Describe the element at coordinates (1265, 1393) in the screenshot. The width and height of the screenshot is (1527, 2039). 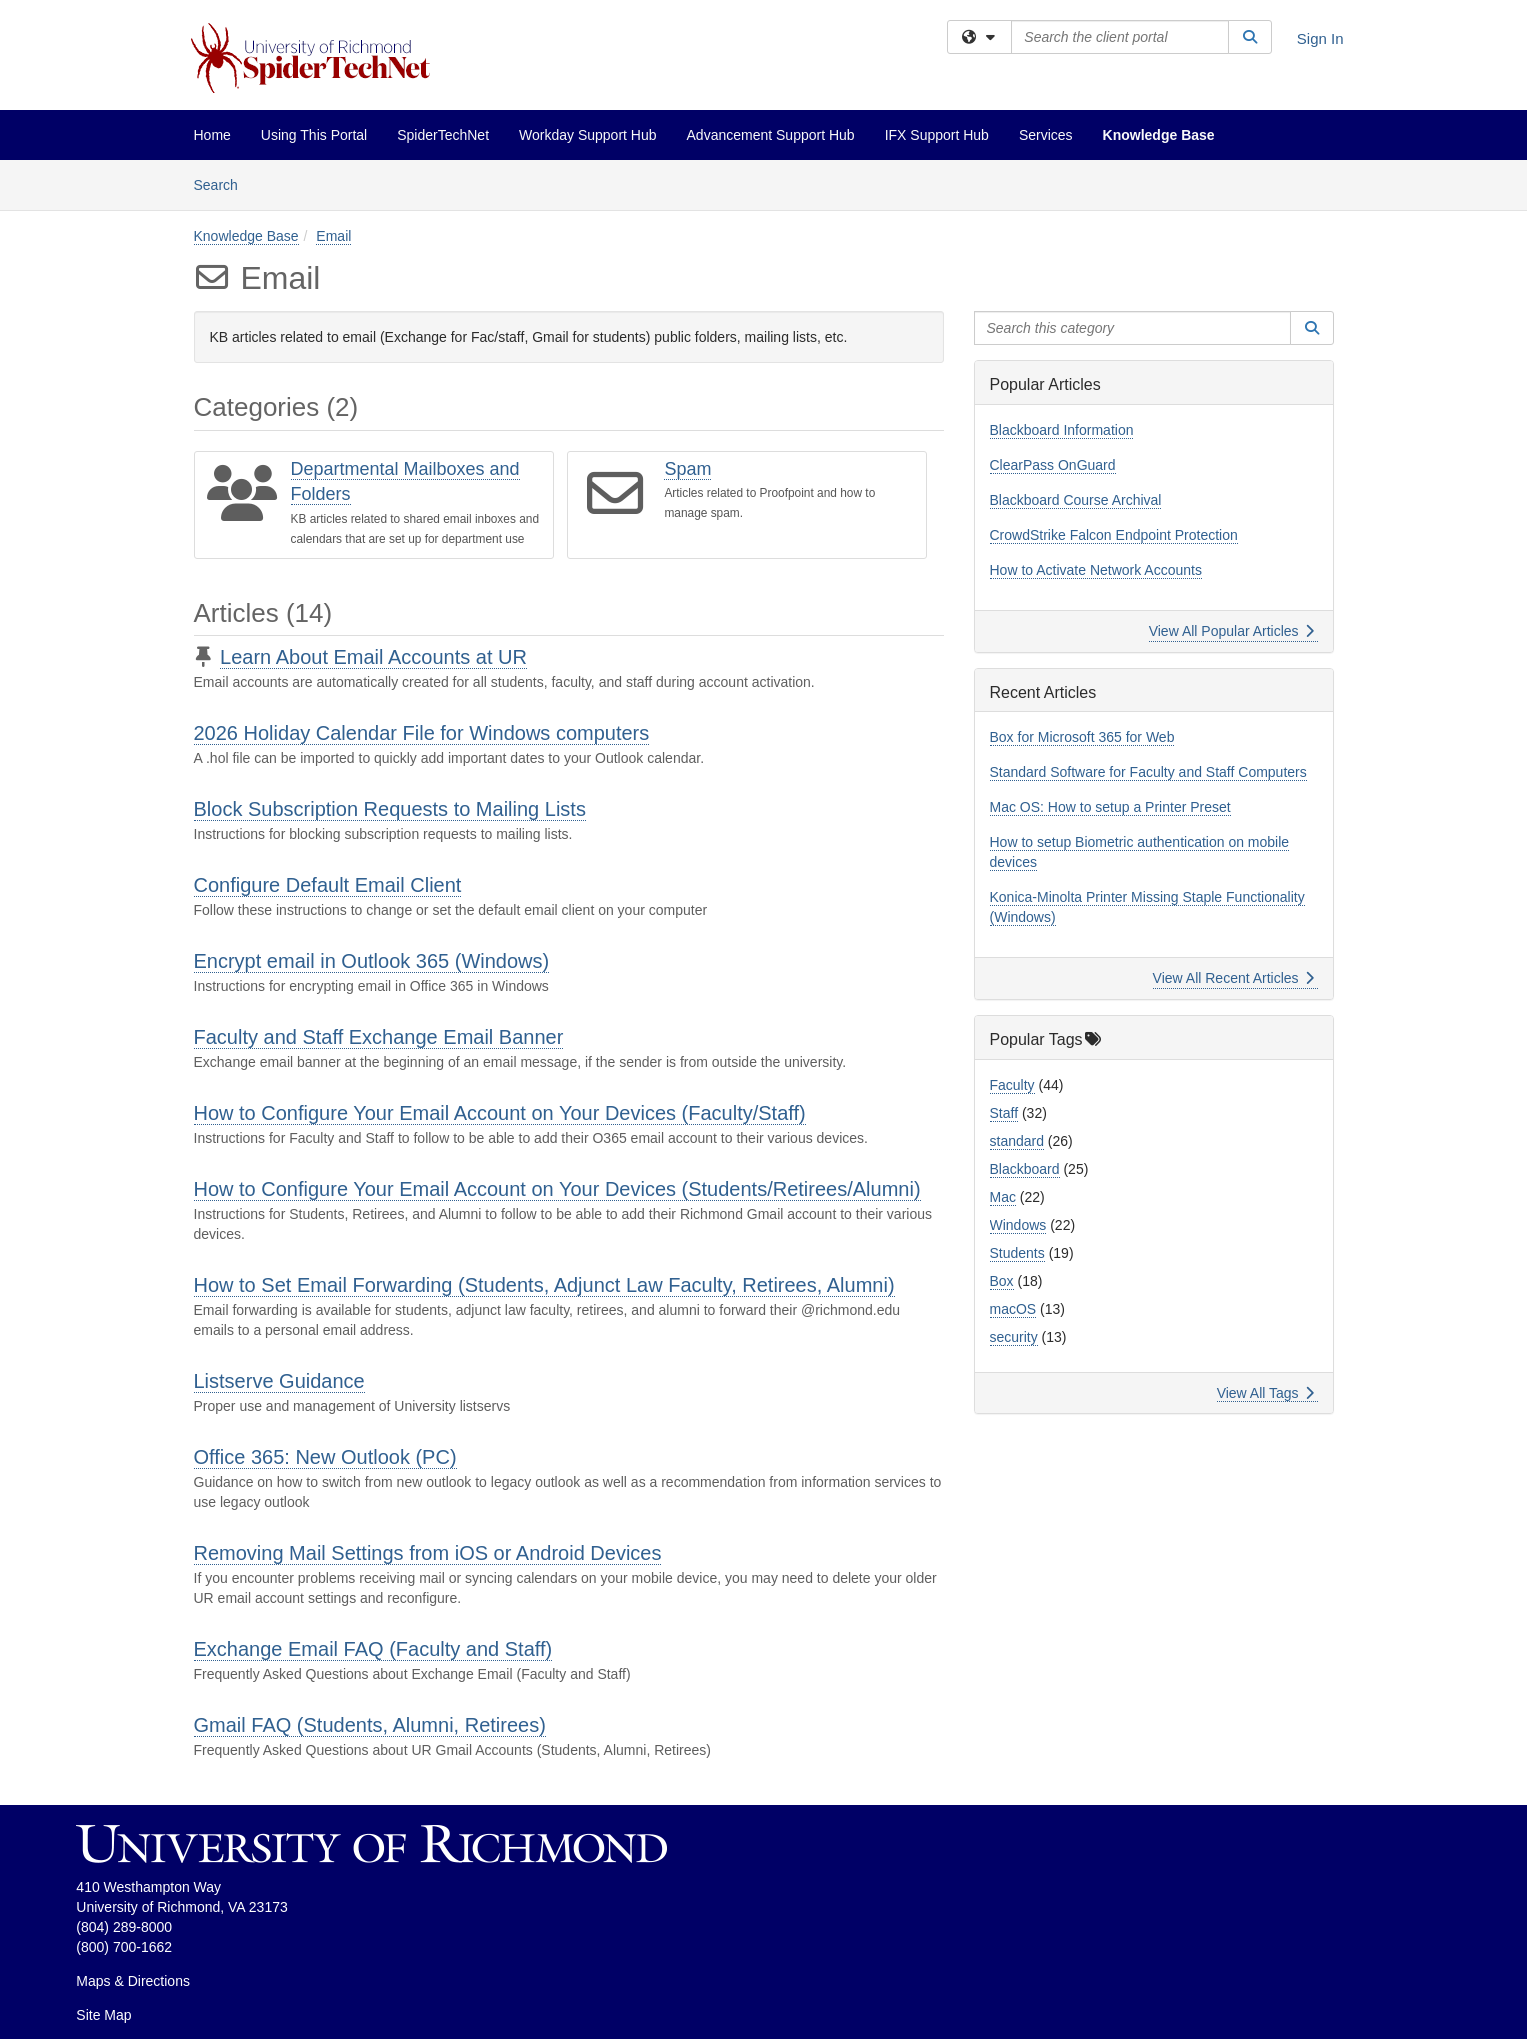
I see `View All Tags` at that location.